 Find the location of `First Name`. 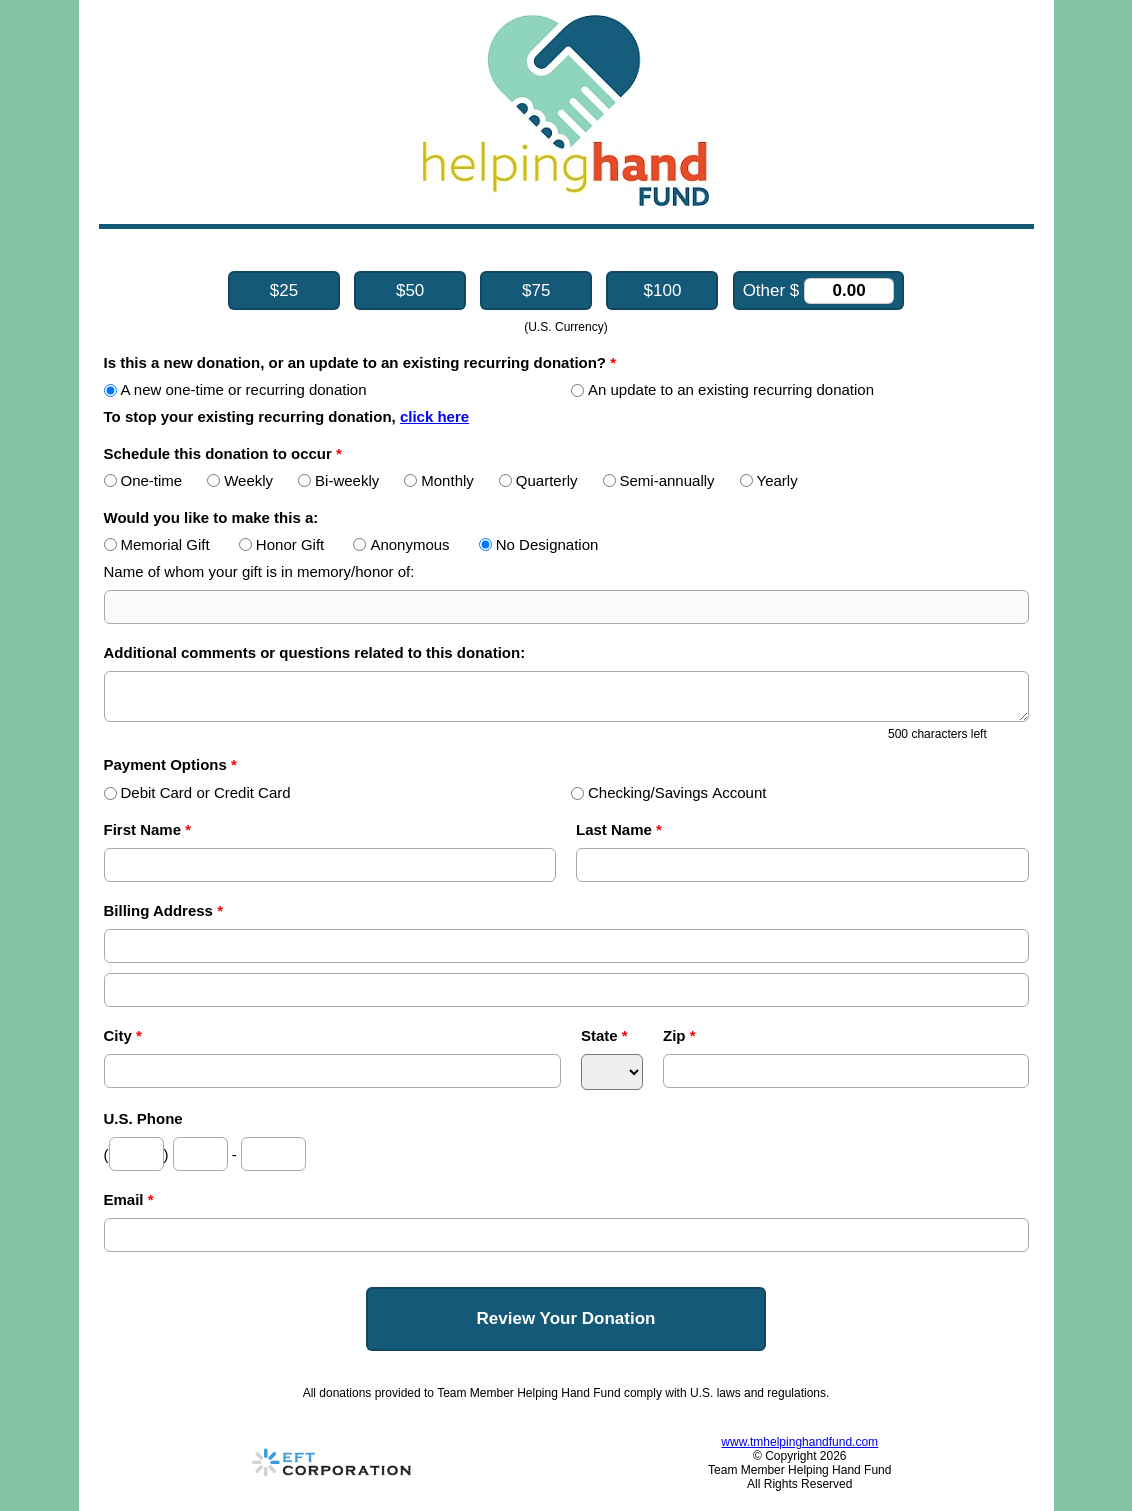

First Name is located at coordinates (148, 829).